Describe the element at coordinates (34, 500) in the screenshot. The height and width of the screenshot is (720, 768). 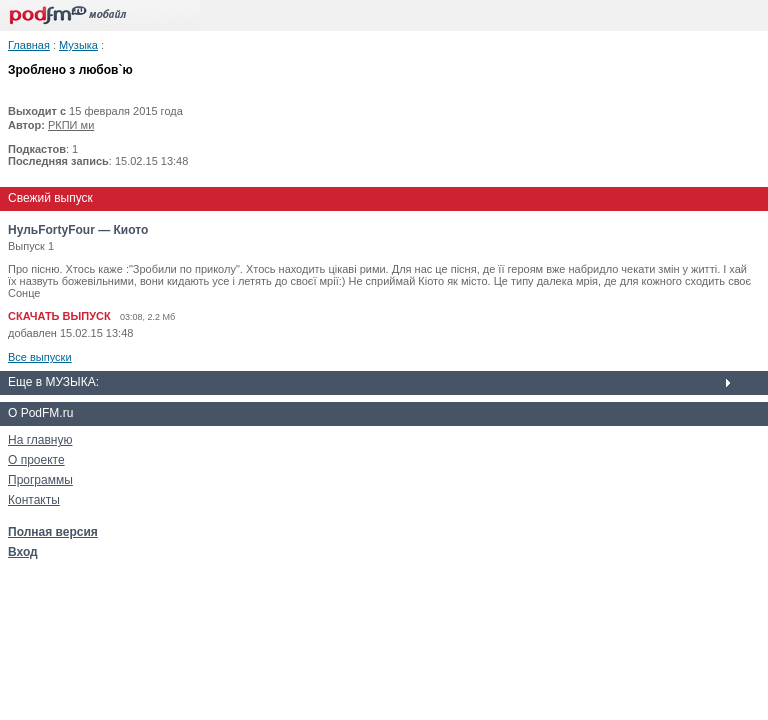
I see `Контакты` at that location.